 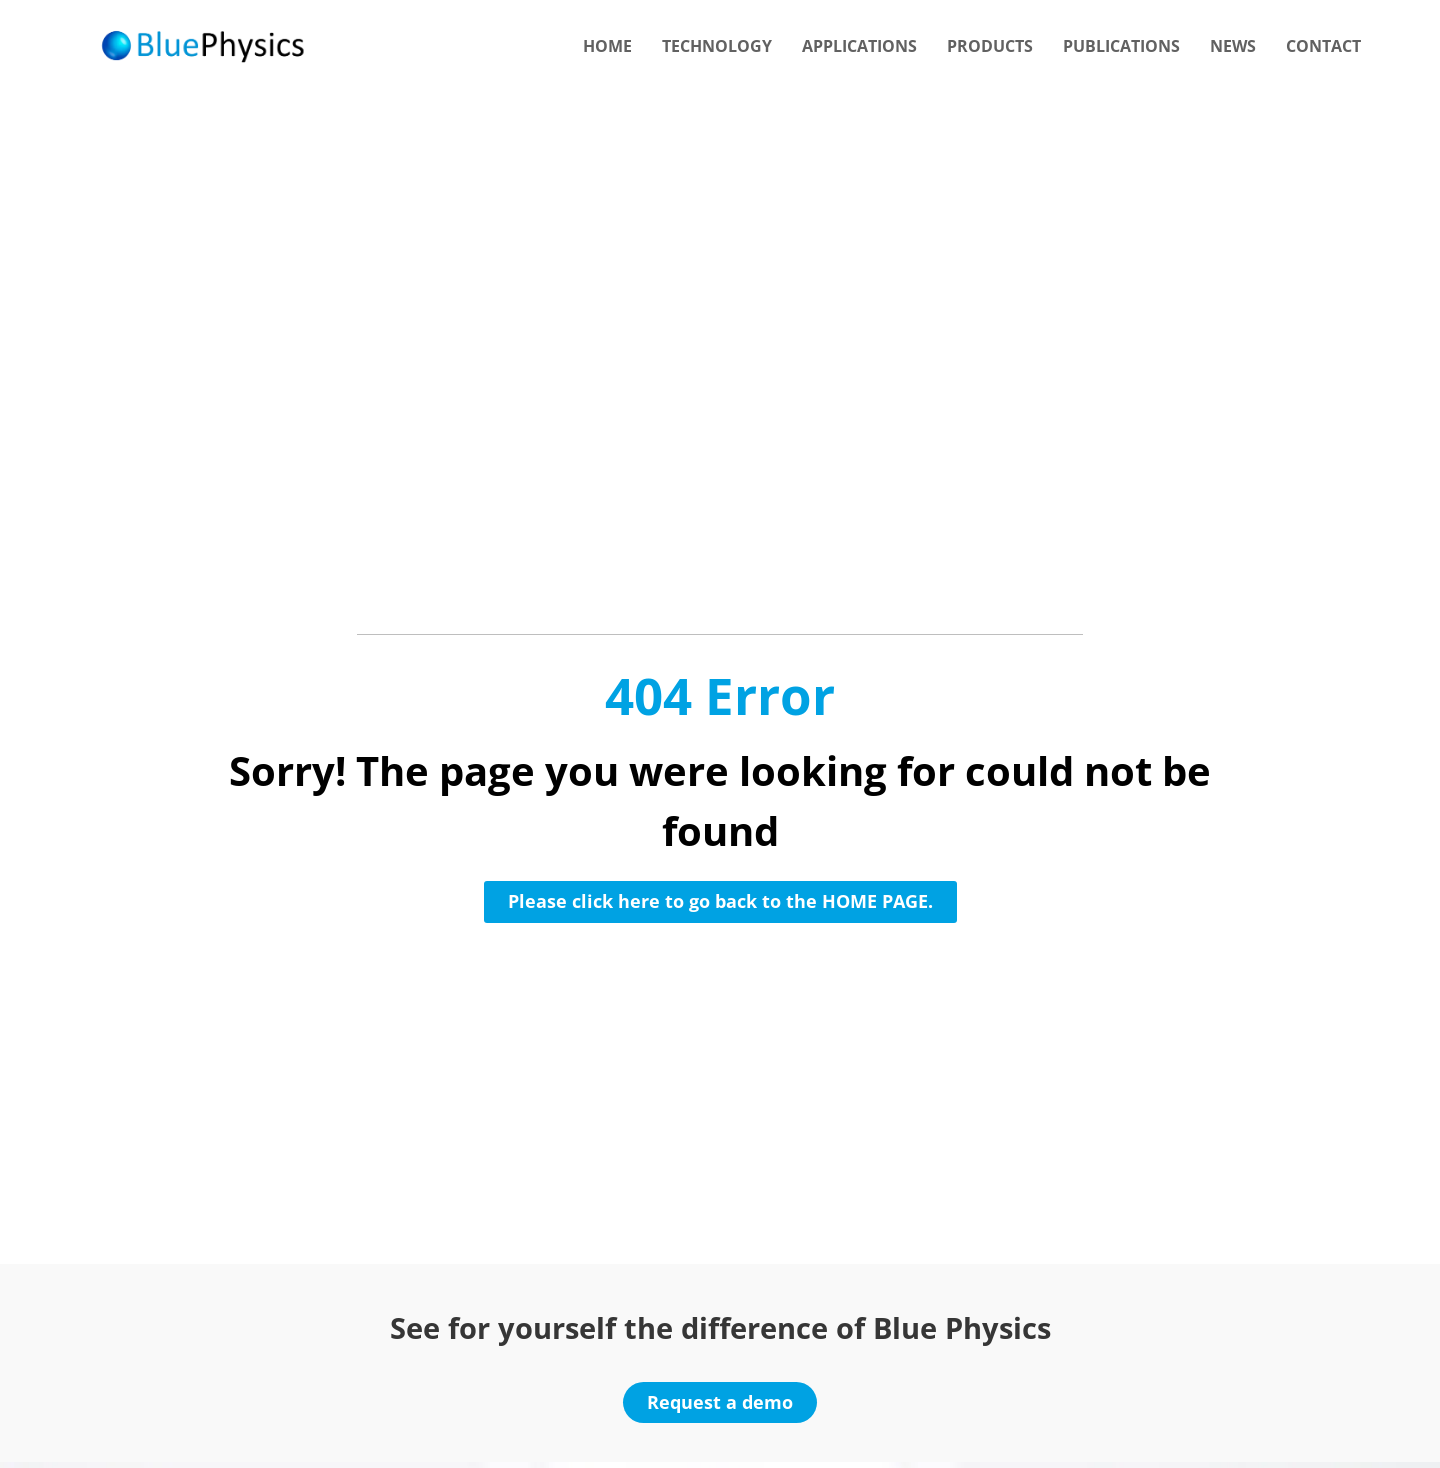 What do you see at coordinates (1233, 46) in the screenshot?
I see `News` at bounding box center [1233, 46].